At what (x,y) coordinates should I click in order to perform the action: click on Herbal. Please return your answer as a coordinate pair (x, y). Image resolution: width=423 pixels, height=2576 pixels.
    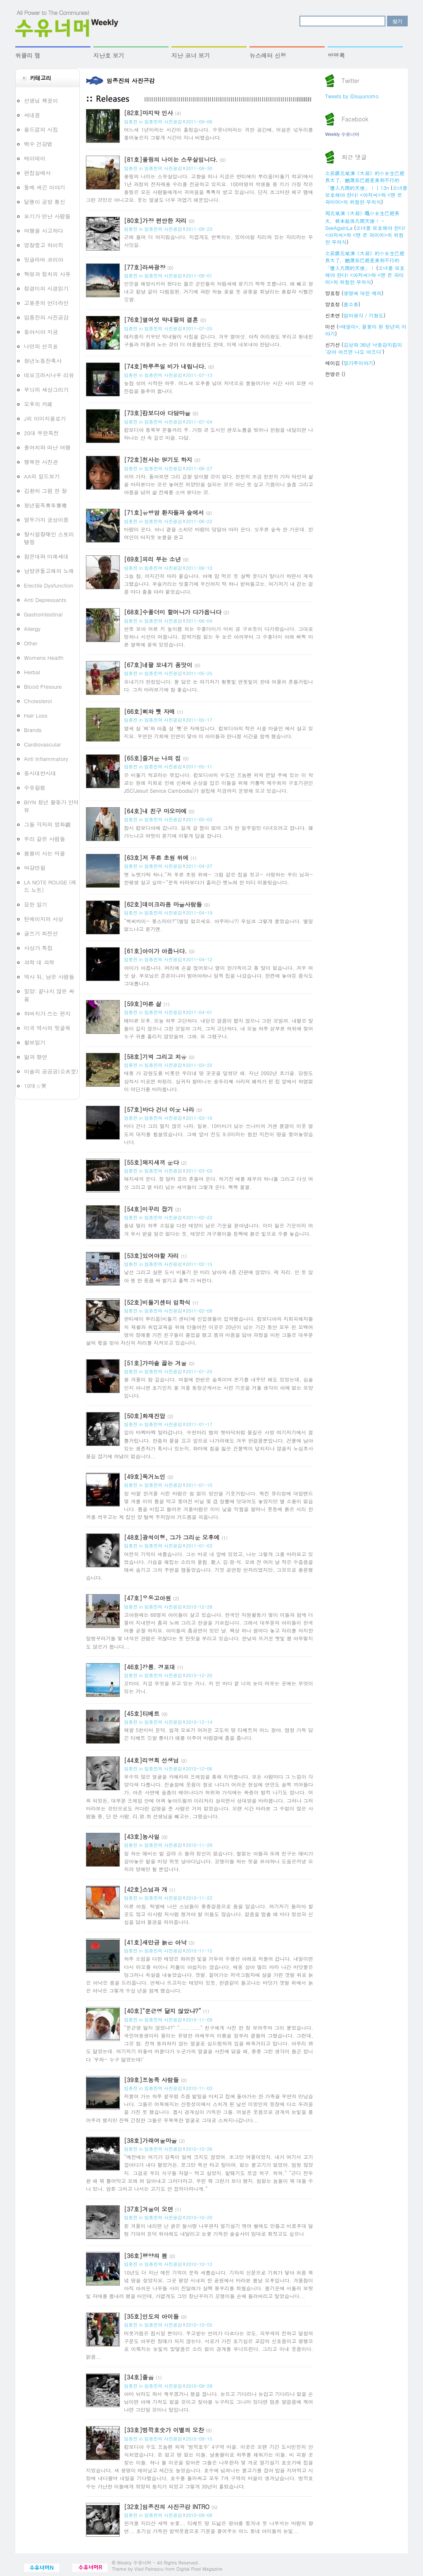
    Looking at the image, I should click on (32, 672).